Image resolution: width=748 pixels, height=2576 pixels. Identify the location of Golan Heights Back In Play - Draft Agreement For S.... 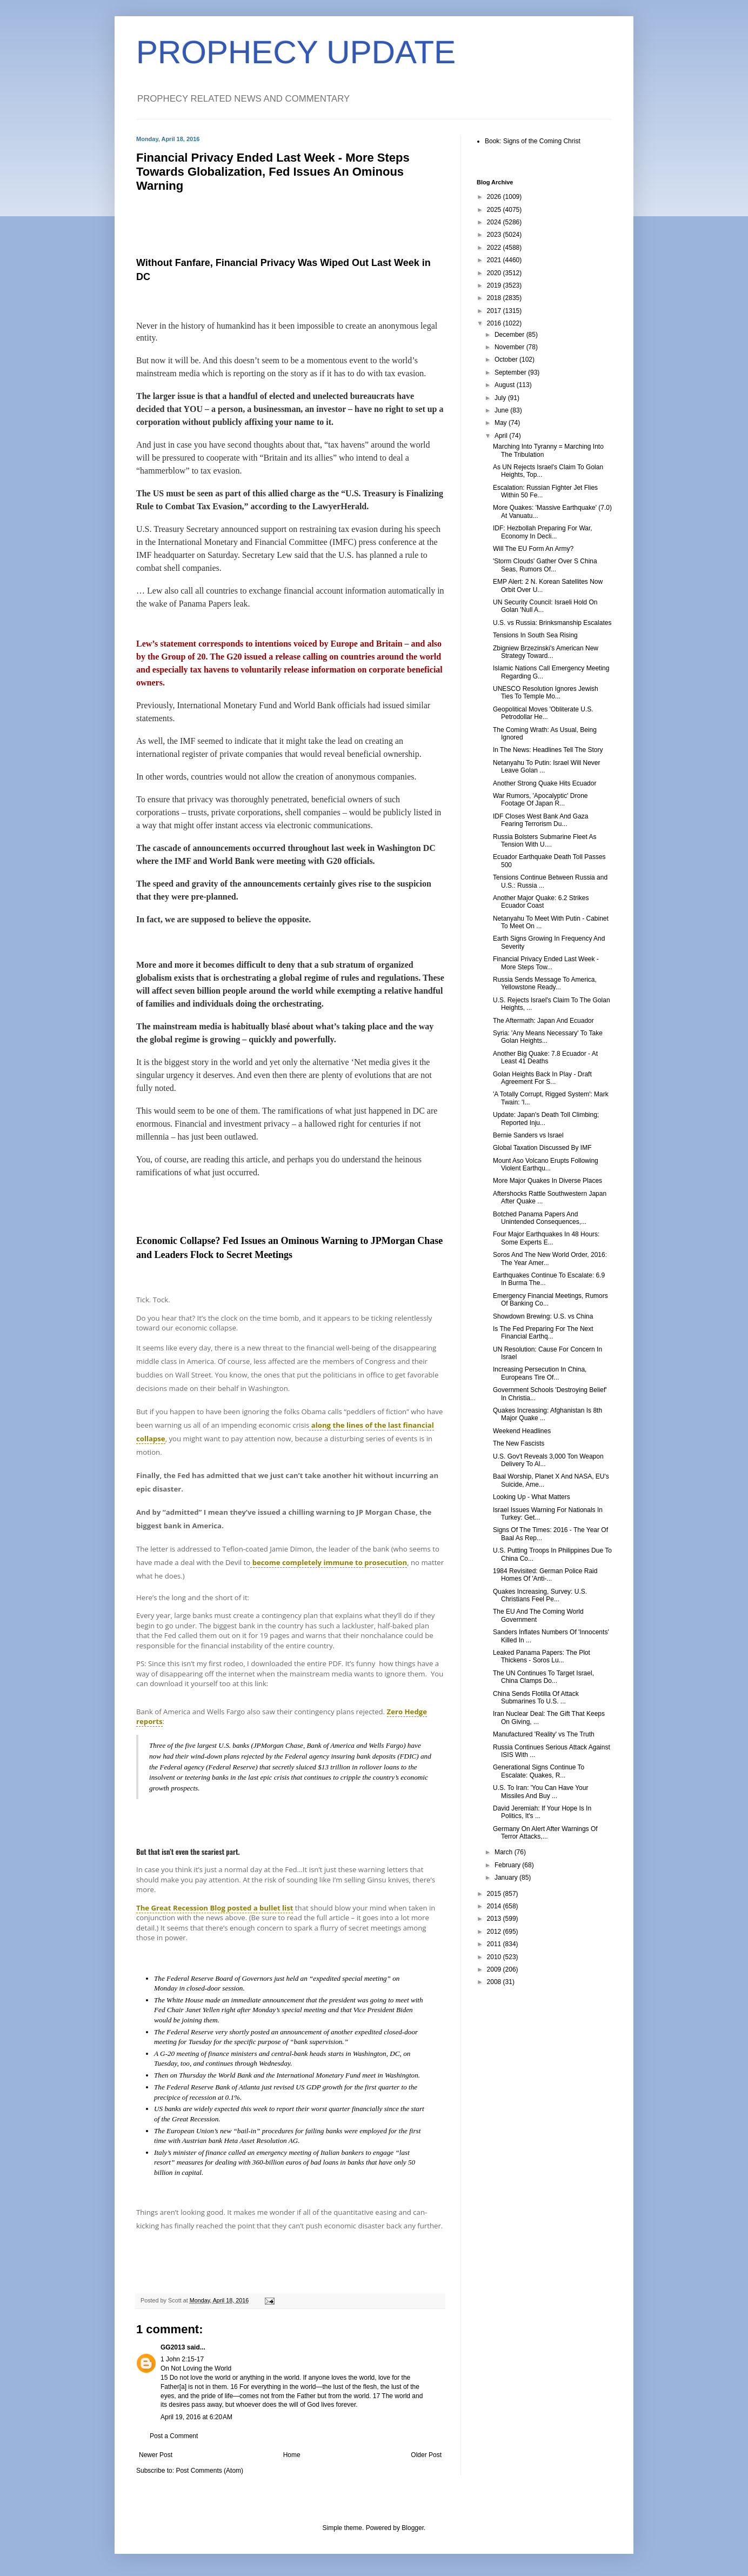
(542, 1078).